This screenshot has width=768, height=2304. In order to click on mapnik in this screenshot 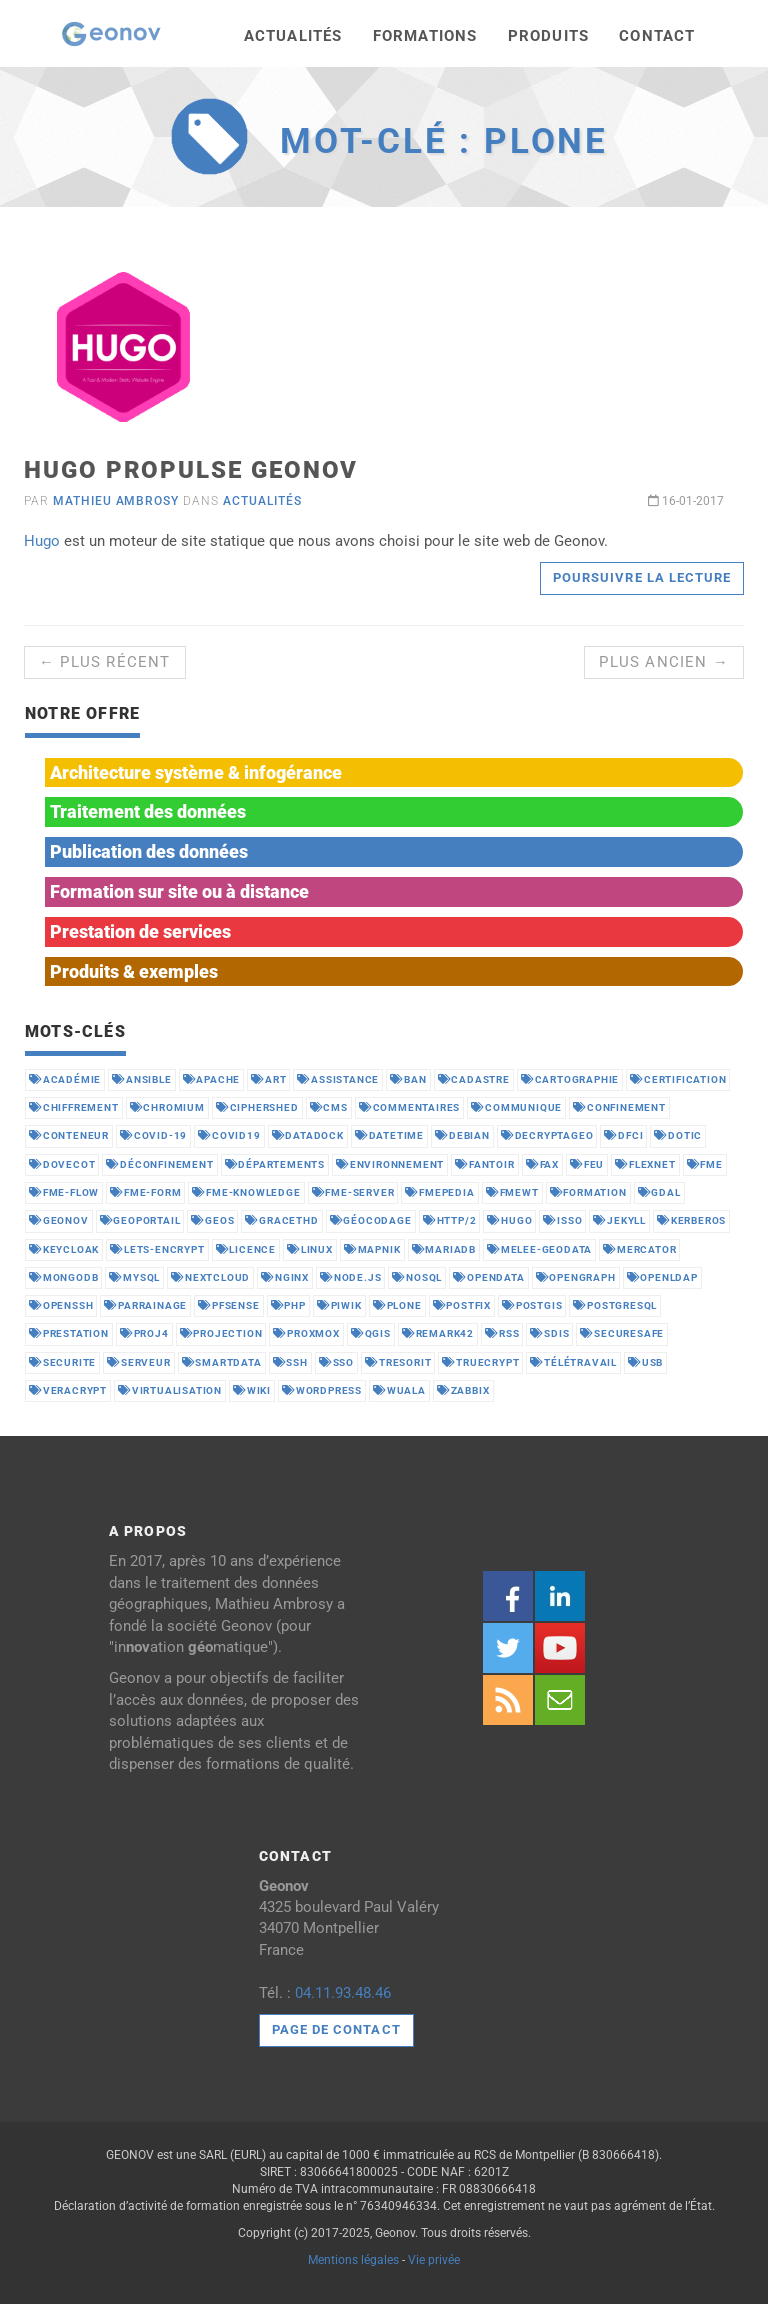, I will do `click(372, 1249)`.